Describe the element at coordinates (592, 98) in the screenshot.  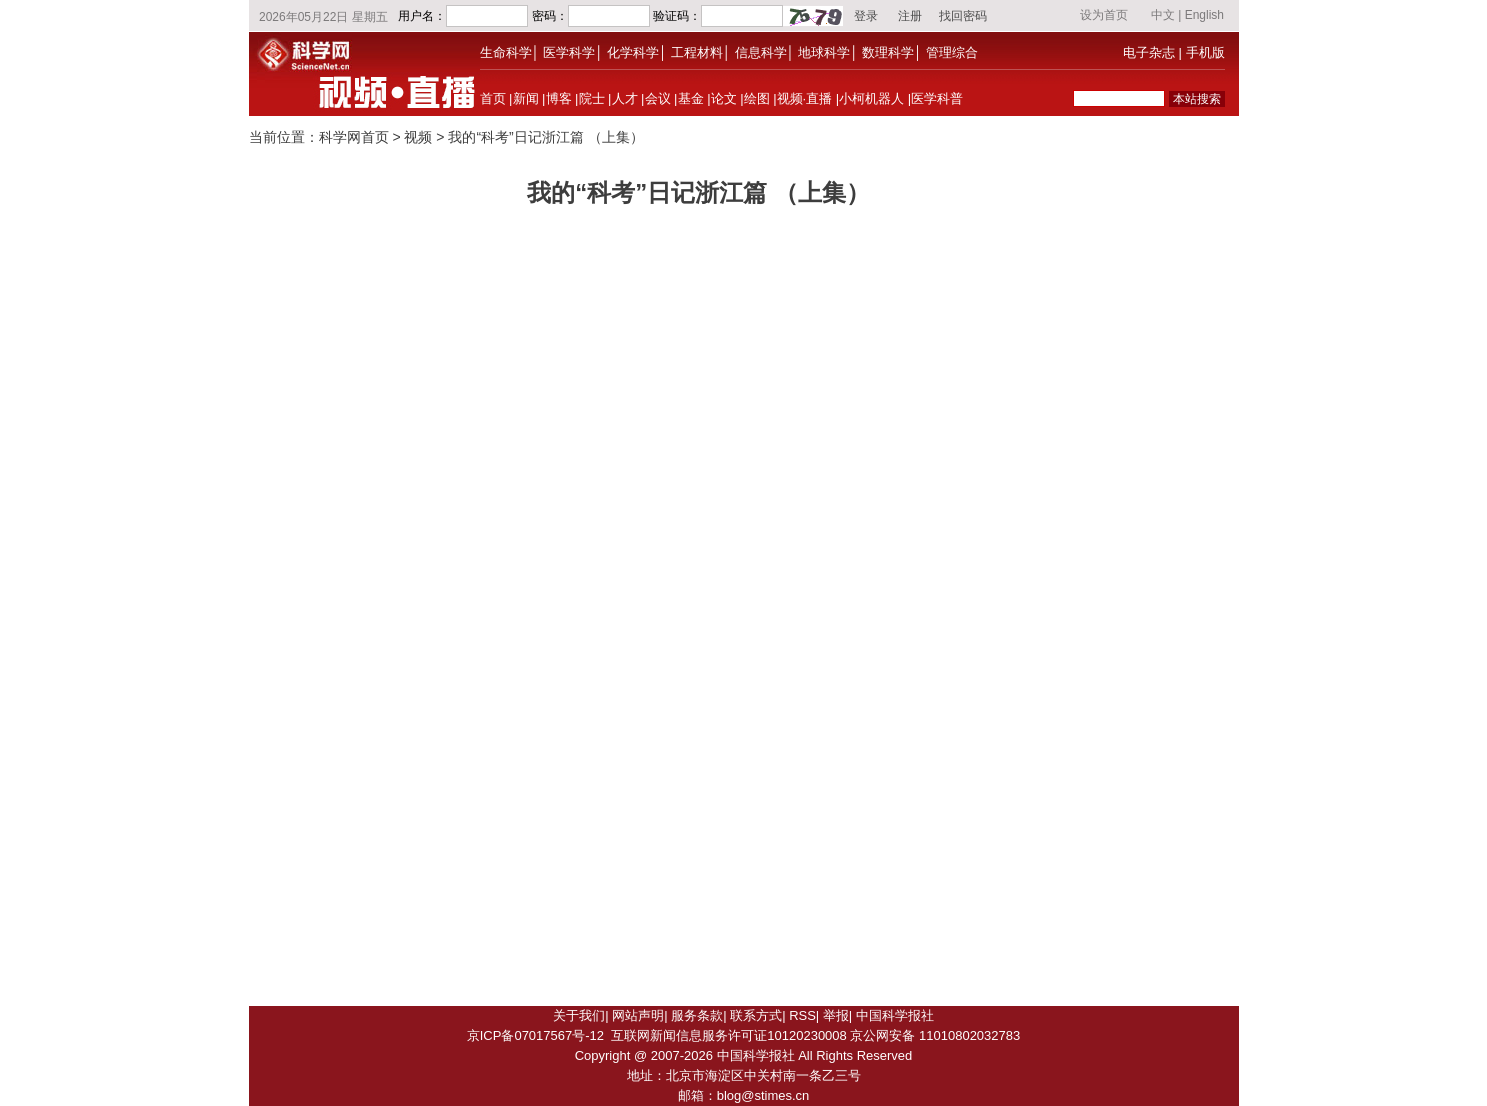
I see `院士` at that location.